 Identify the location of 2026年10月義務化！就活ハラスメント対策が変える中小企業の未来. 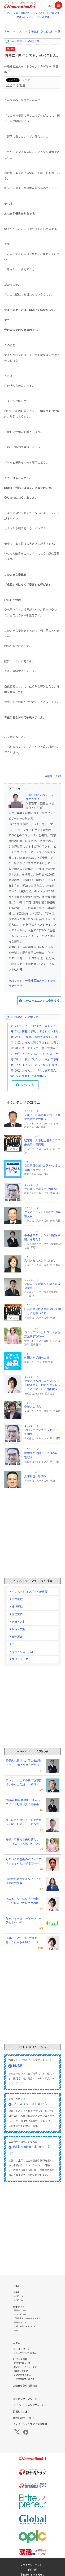
(24, 1803).